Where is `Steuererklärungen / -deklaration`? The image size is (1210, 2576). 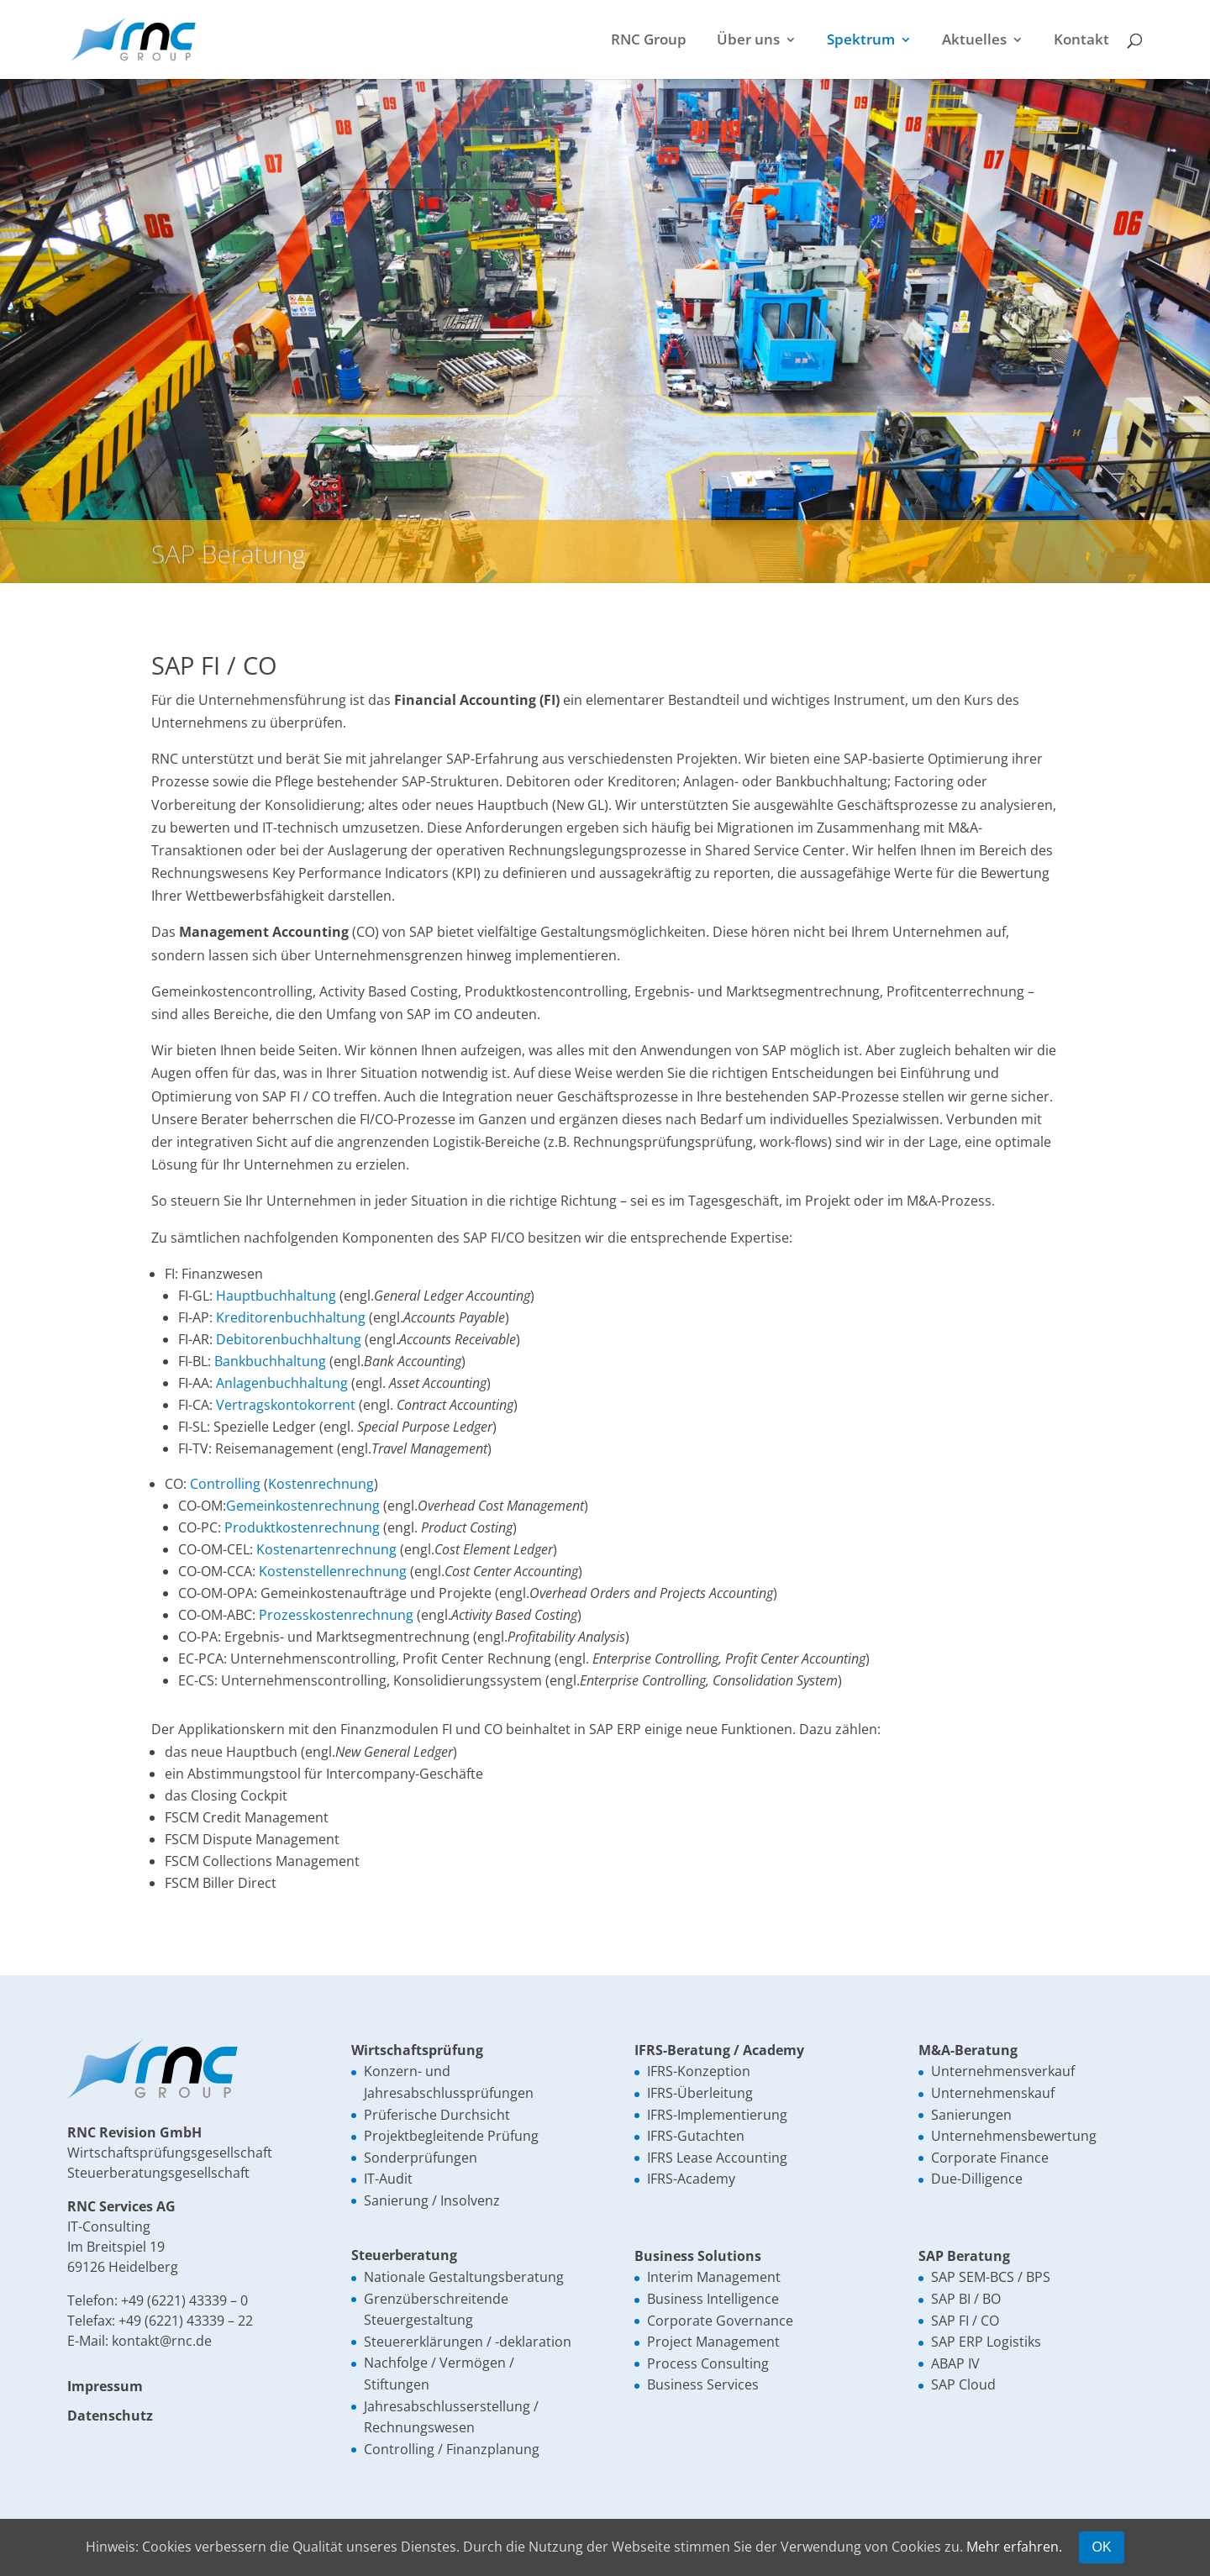 Steuererklärungen / -deklaration is located at coordinates (467, 2341).